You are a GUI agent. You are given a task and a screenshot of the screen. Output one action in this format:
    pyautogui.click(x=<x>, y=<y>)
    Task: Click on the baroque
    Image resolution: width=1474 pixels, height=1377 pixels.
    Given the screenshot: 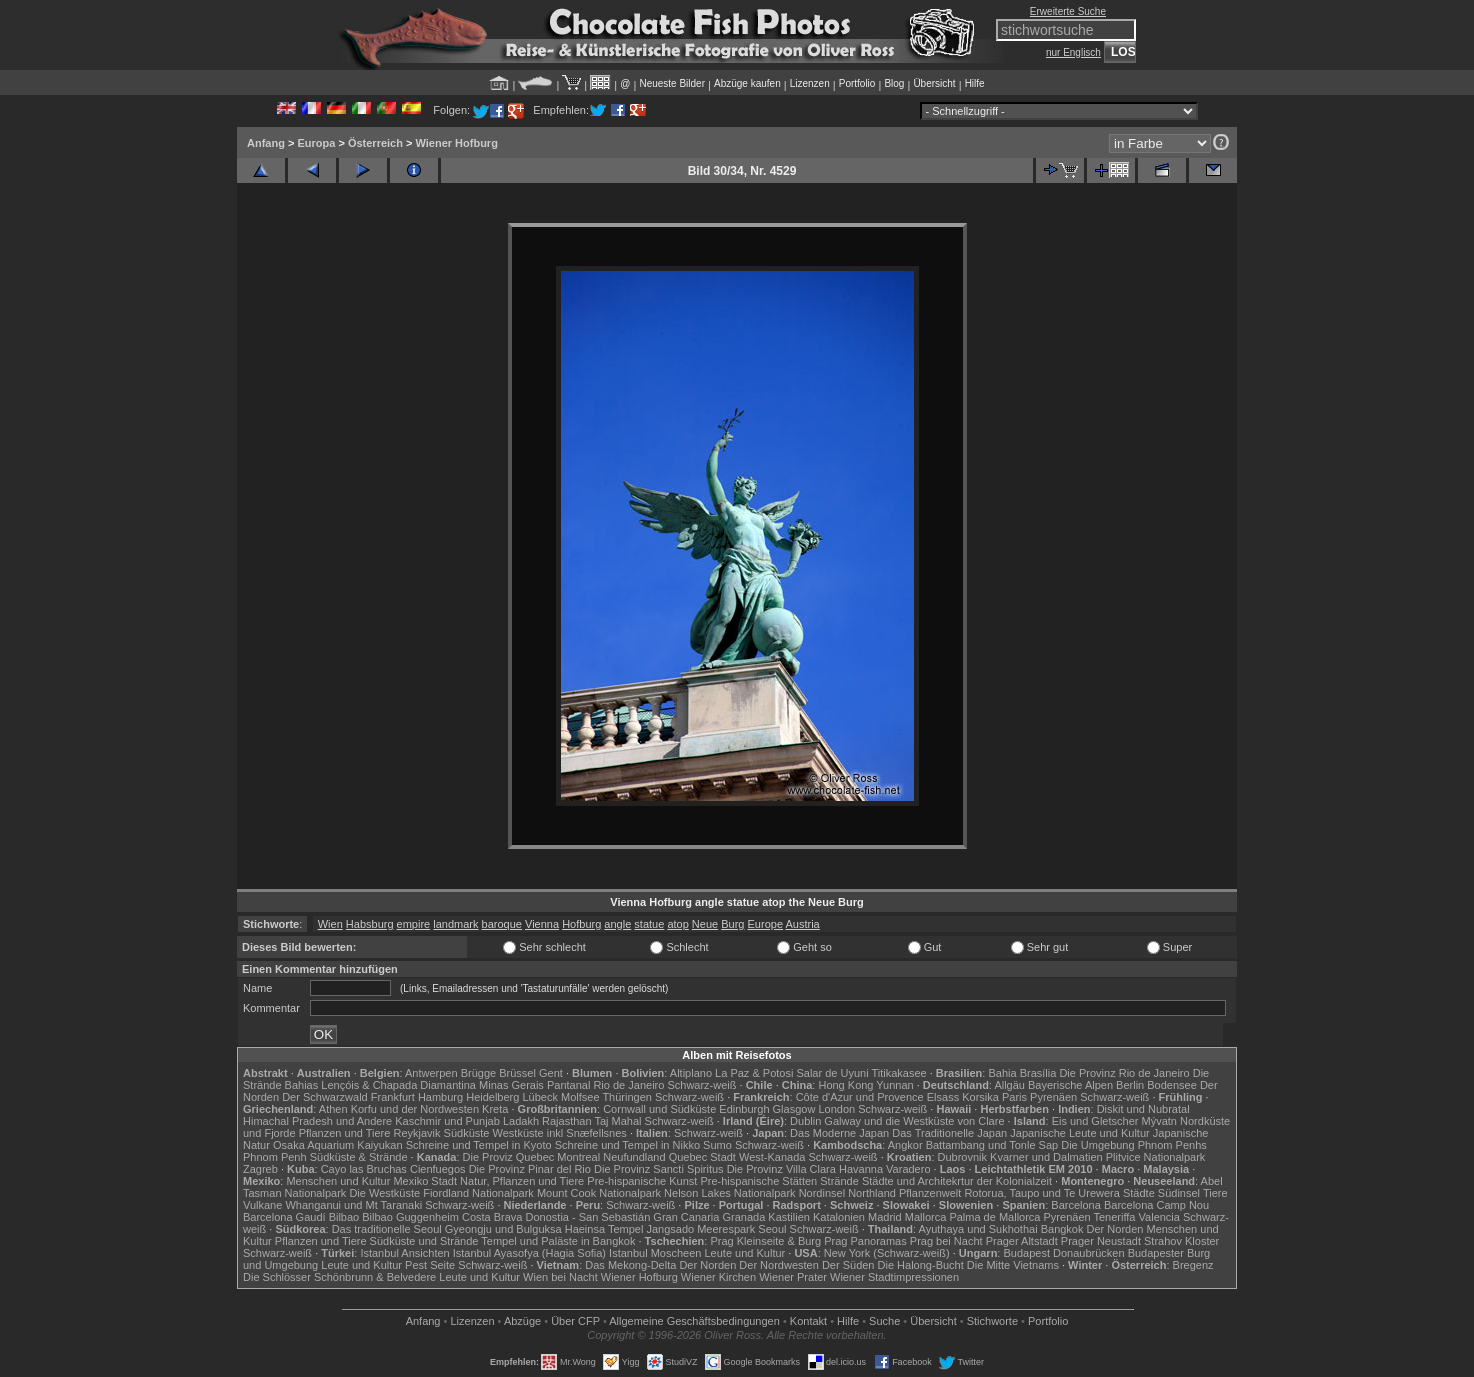 What is the action you would take?
    pyautogui.click(x=502, y=924)
    